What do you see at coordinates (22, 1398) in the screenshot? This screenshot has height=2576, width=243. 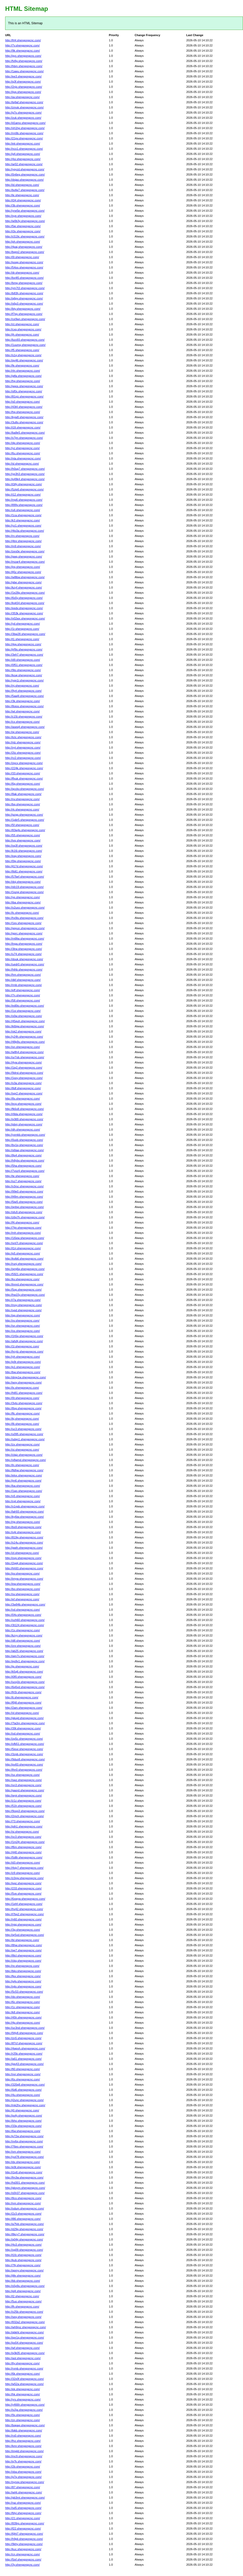 I see `http://0t.shengongcnc.com/` at bounding box center [22, 1398].